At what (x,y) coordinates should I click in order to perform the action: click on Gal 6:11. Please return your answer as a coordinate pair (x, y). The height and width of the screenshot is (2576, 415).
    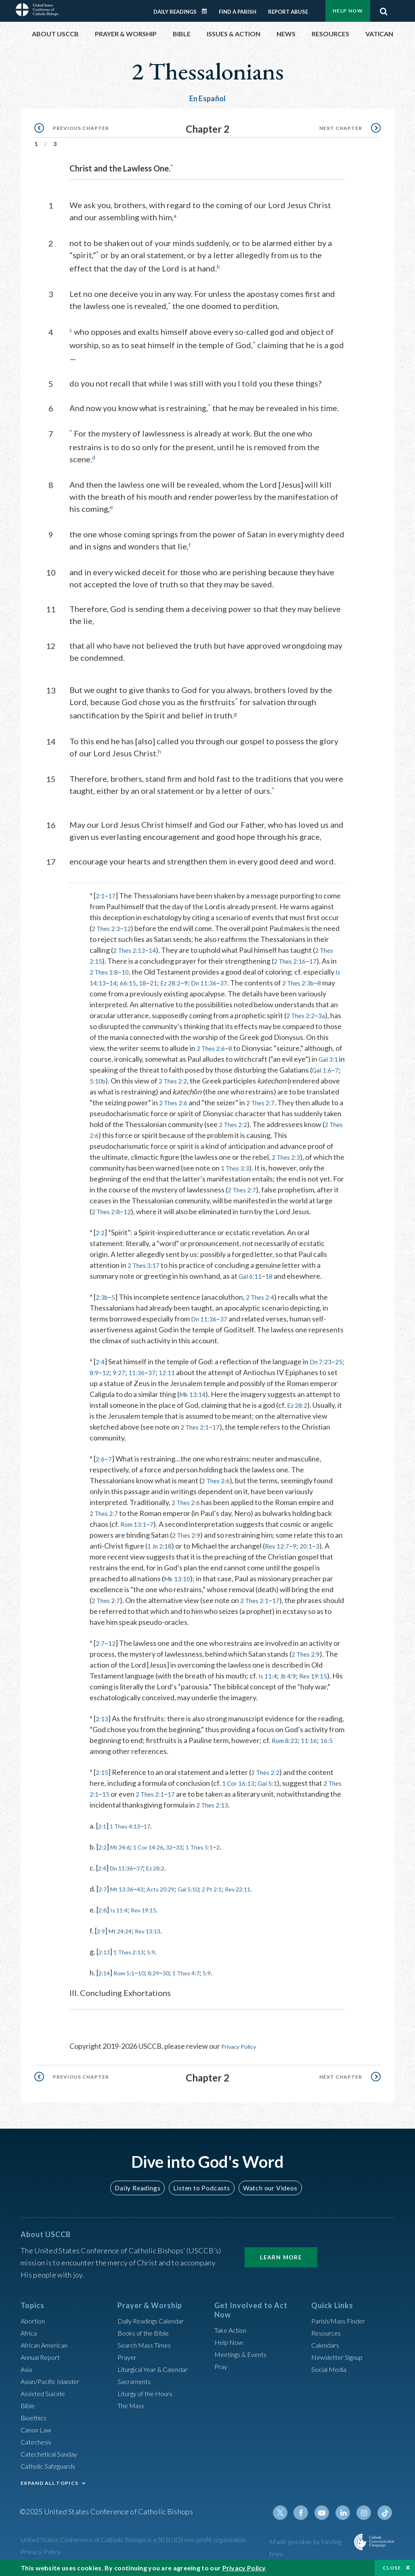
    Looking at the image, I should click on (251, 1283).